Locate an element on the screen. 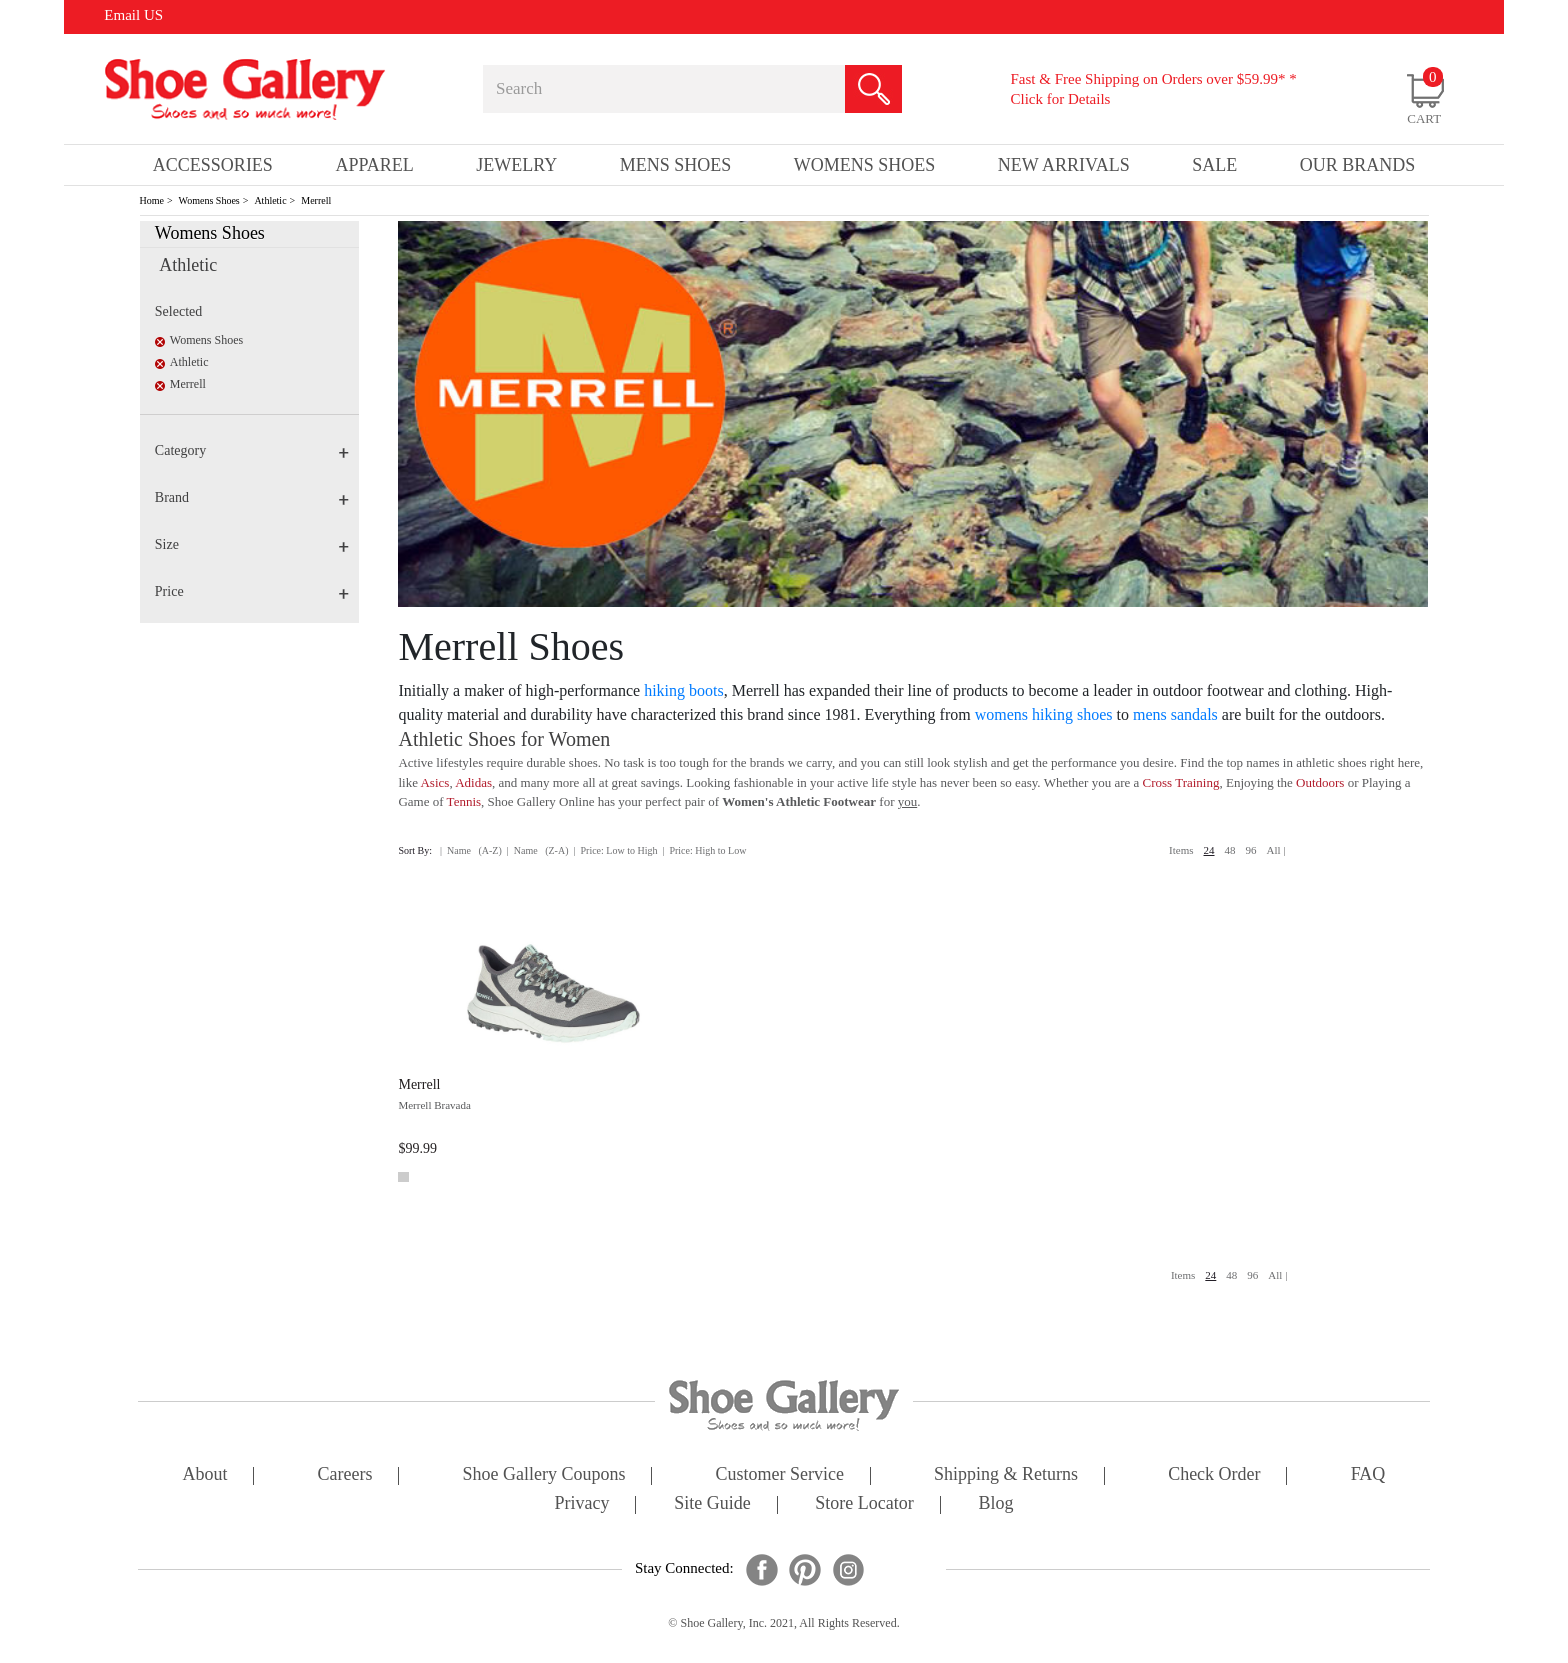  Brand is located at coordinates (252, 497).